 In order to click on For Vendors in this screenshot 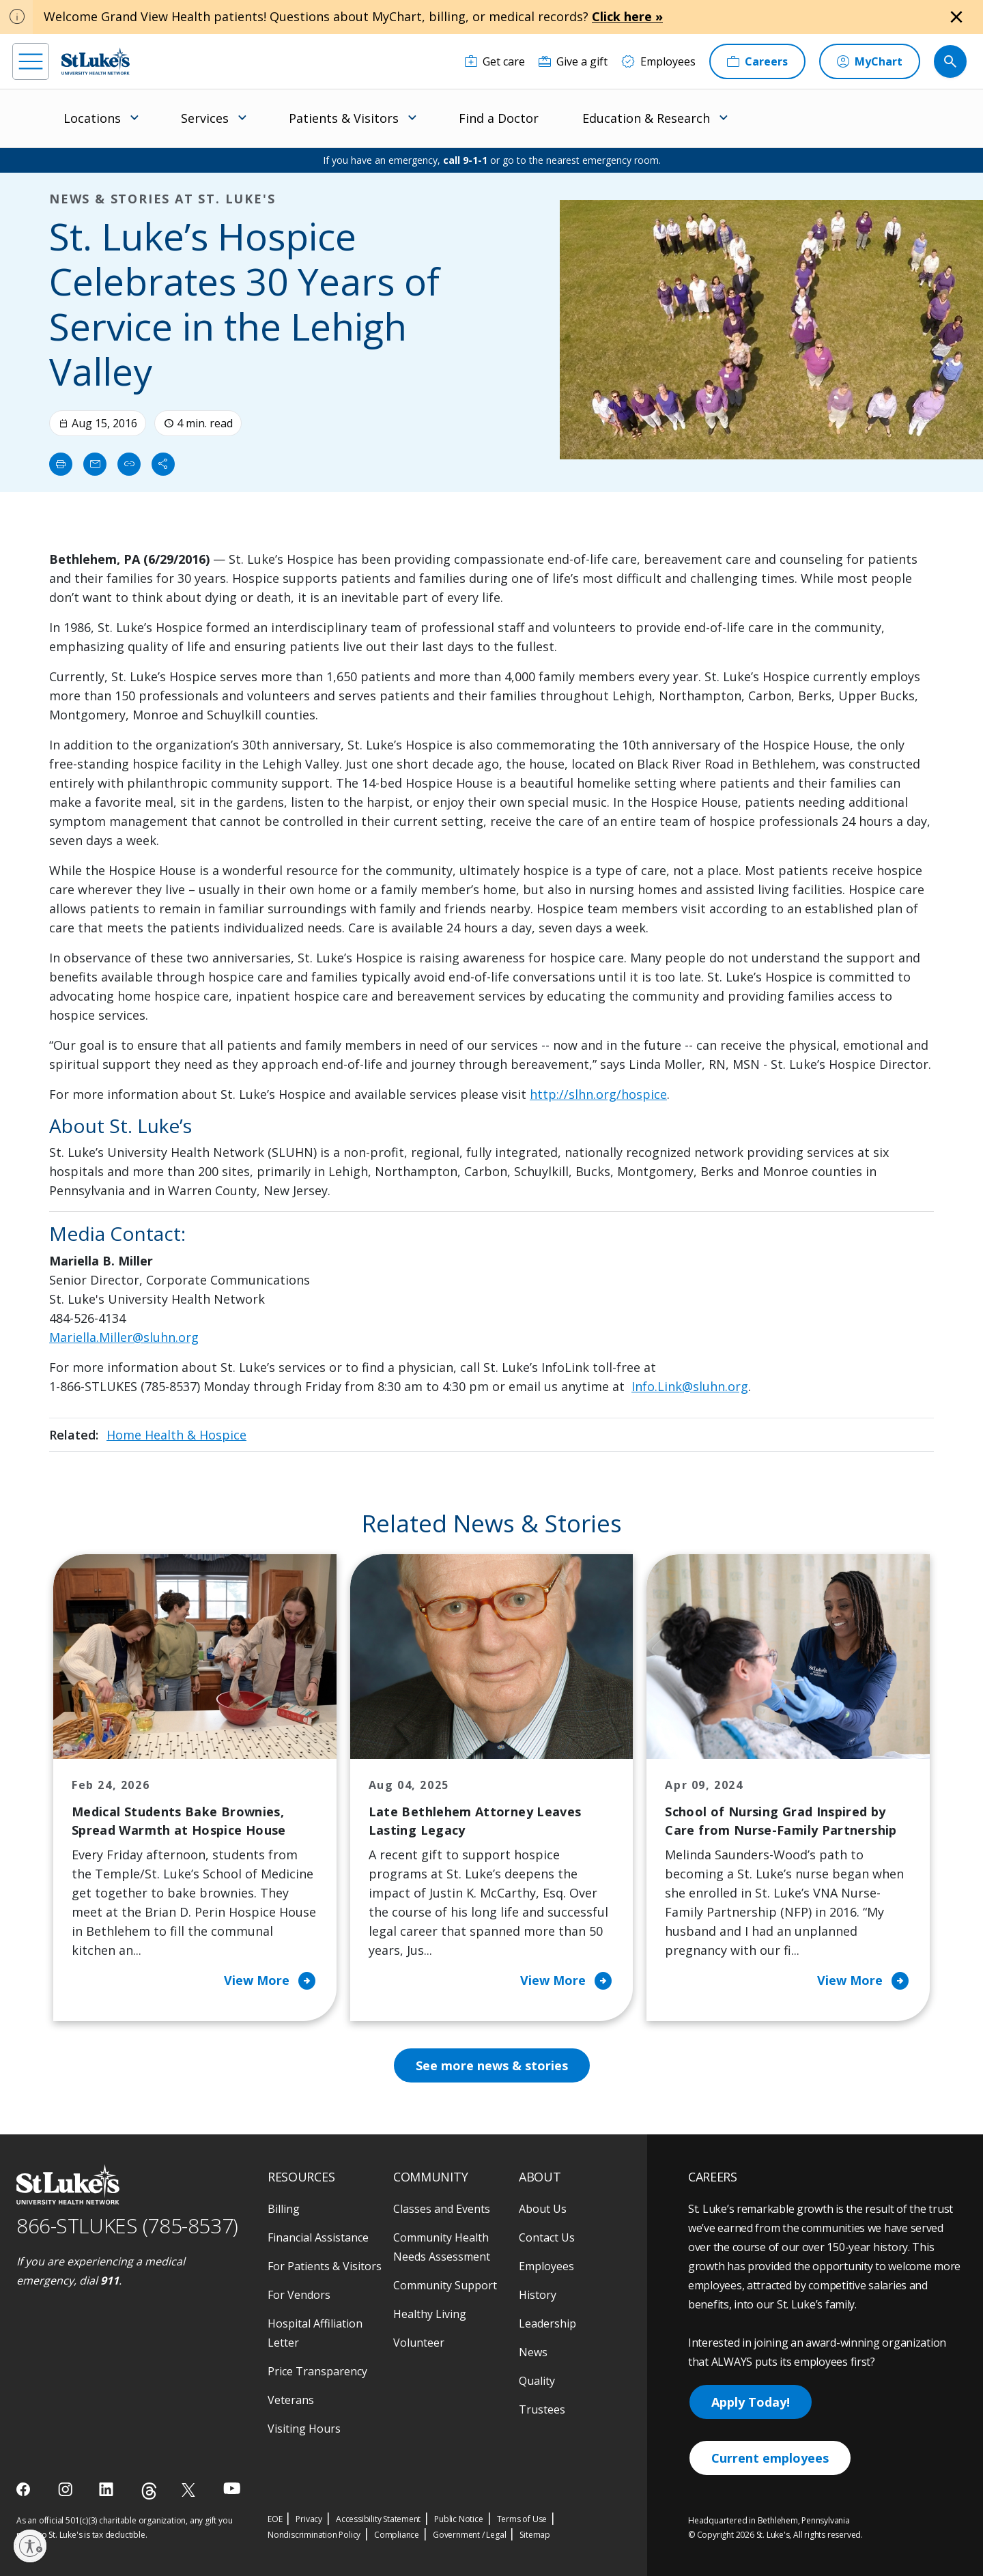, I will do `click(299, 2294)`.